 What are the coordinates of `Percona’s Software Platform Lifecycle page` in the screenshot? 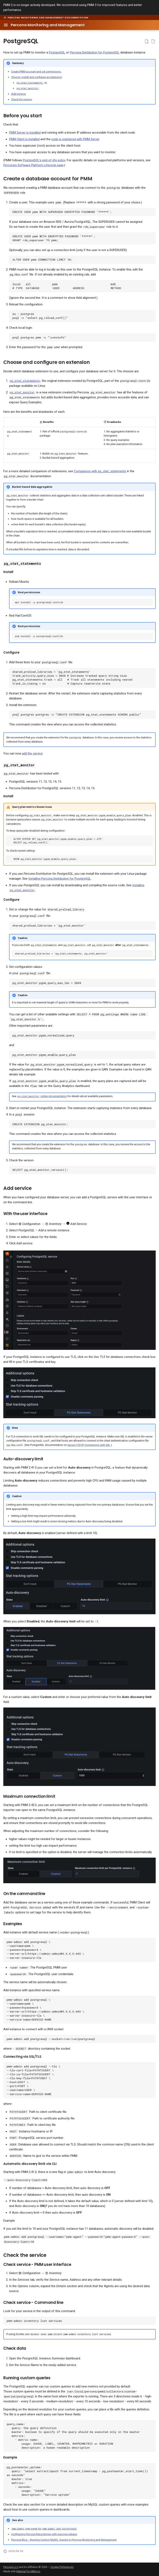 It's located at (33, 165).